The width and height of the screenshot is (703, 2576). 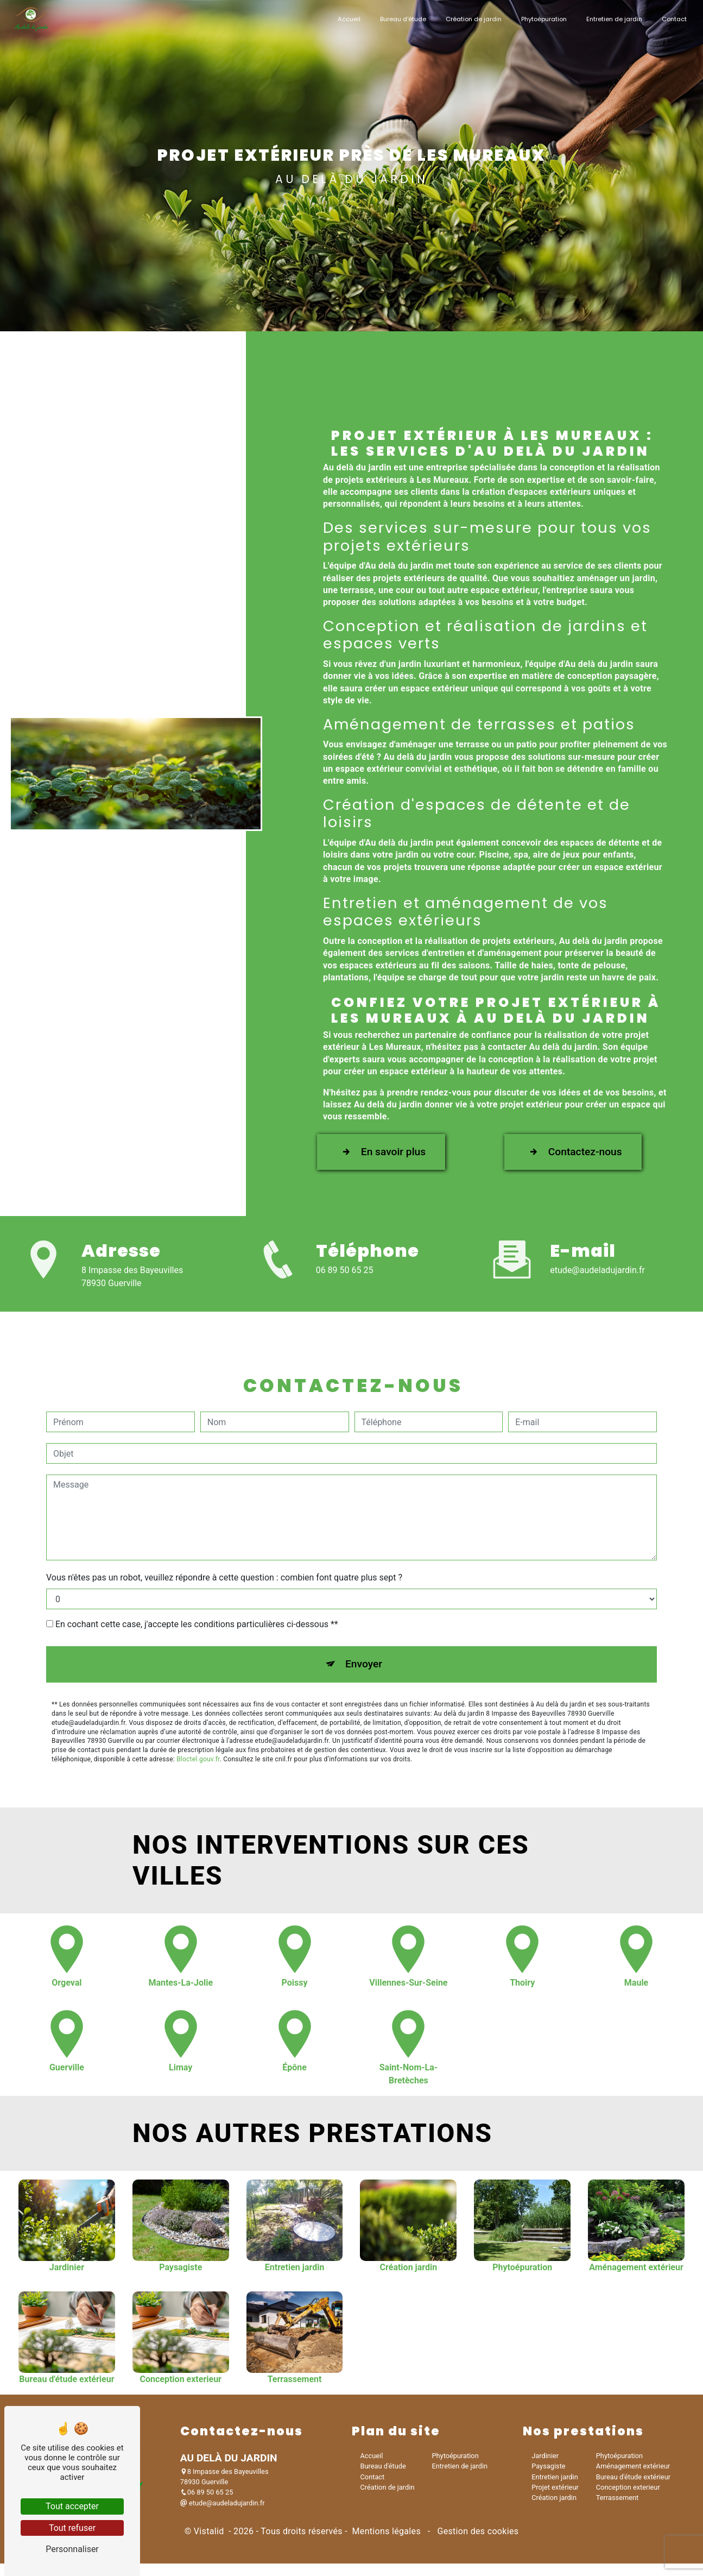 What do you see at coordinates (612, 19) in the screenshot?
I see `Entretien de jardin` at bounding box center [612, 19].